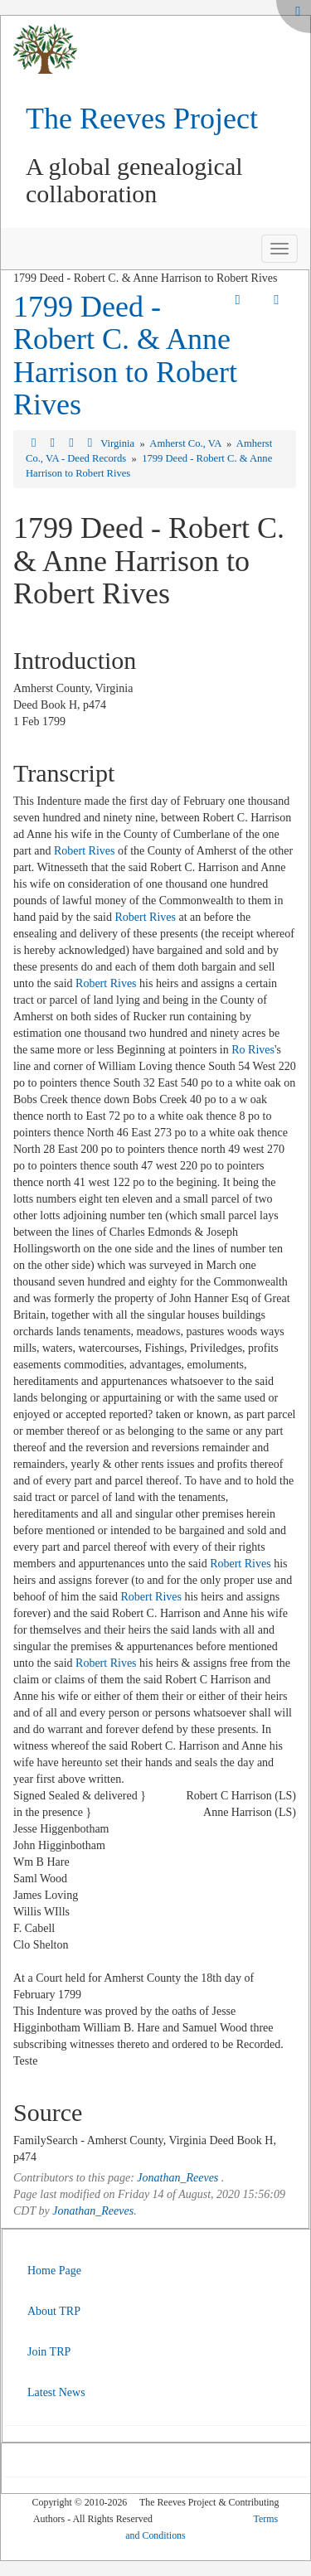 The width and height of the screenshot is (311, 2576). What do you see at coordinates (84, 851) in the screenshot?
I see `Robert Rives` at bounding box center [84, 851].